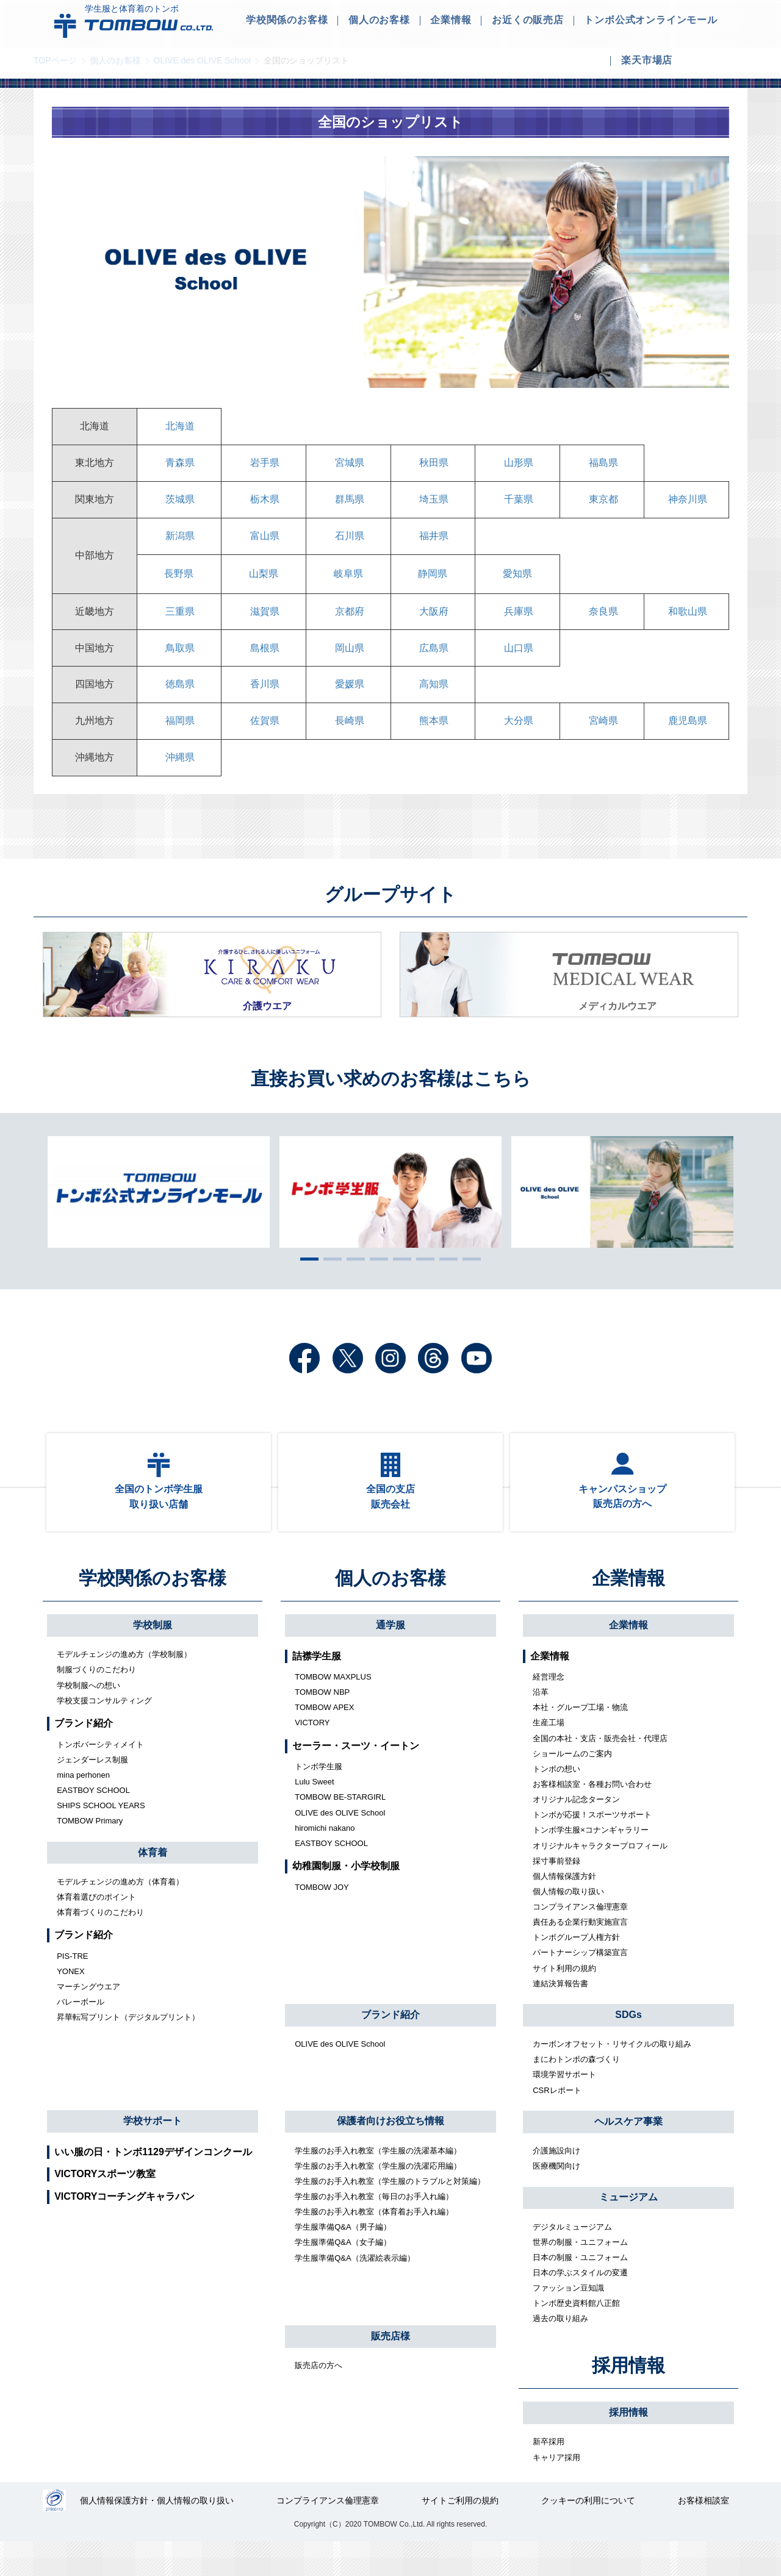  I want to click on EASTBOY SCHOOL, so click(93, 1823).